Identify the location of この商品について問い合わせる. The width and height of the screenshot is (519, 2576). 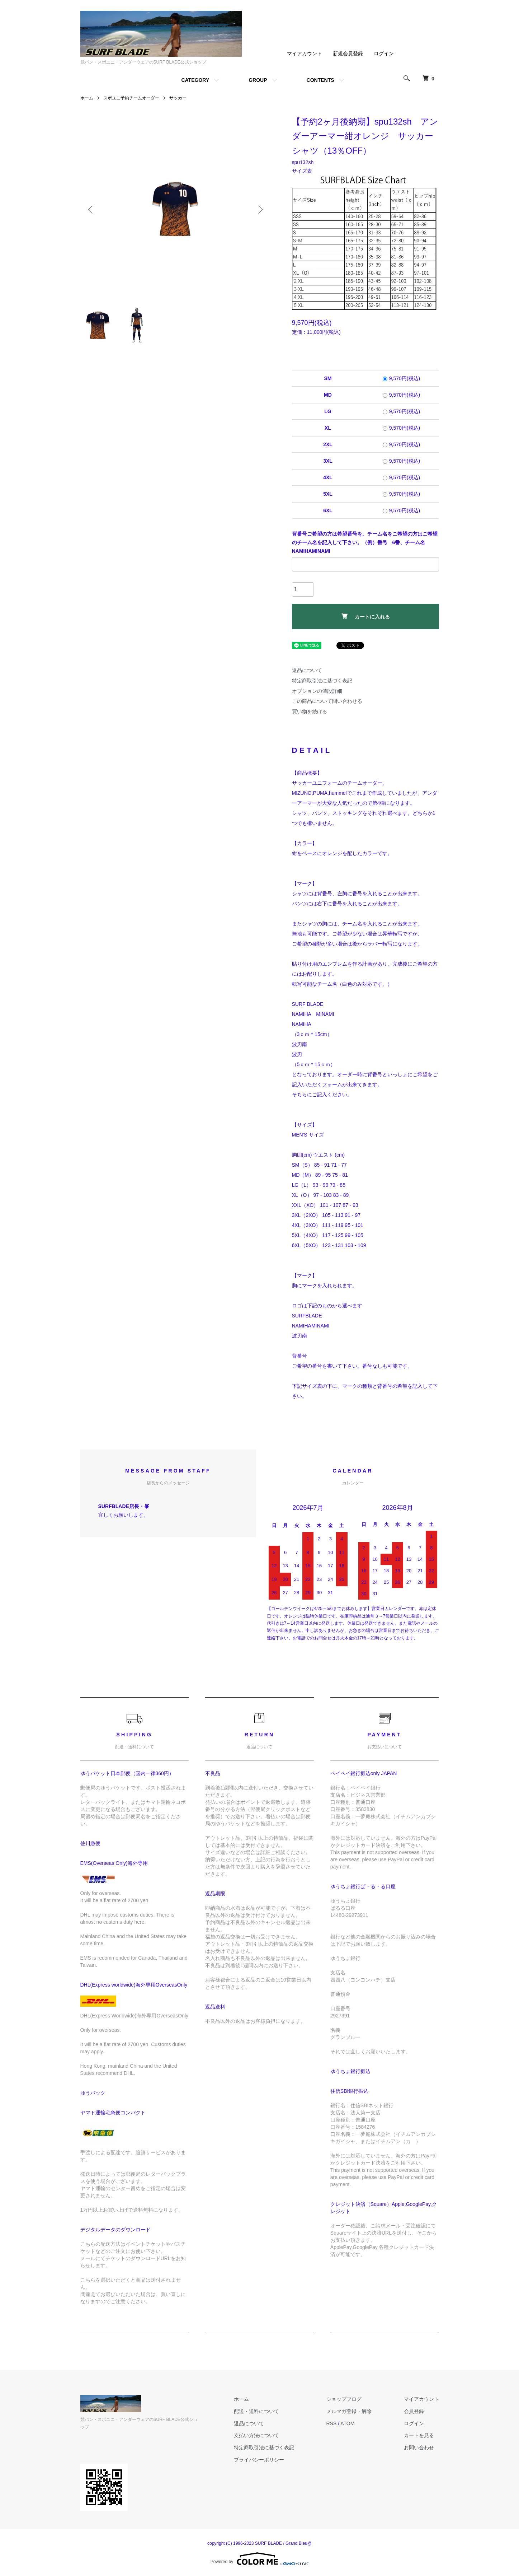
(327, 701).